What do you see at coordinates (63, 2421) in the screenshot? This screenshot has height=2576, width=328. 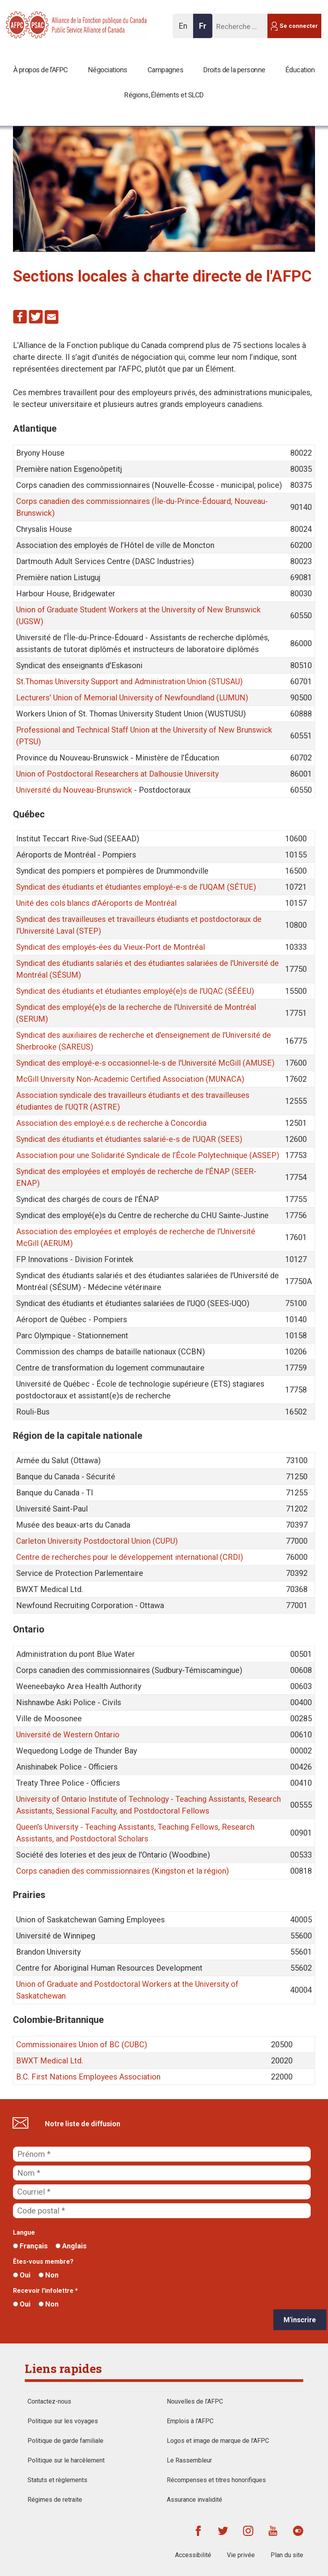 I see `Politique sur les voyages` at bounding box center [63, 2421].